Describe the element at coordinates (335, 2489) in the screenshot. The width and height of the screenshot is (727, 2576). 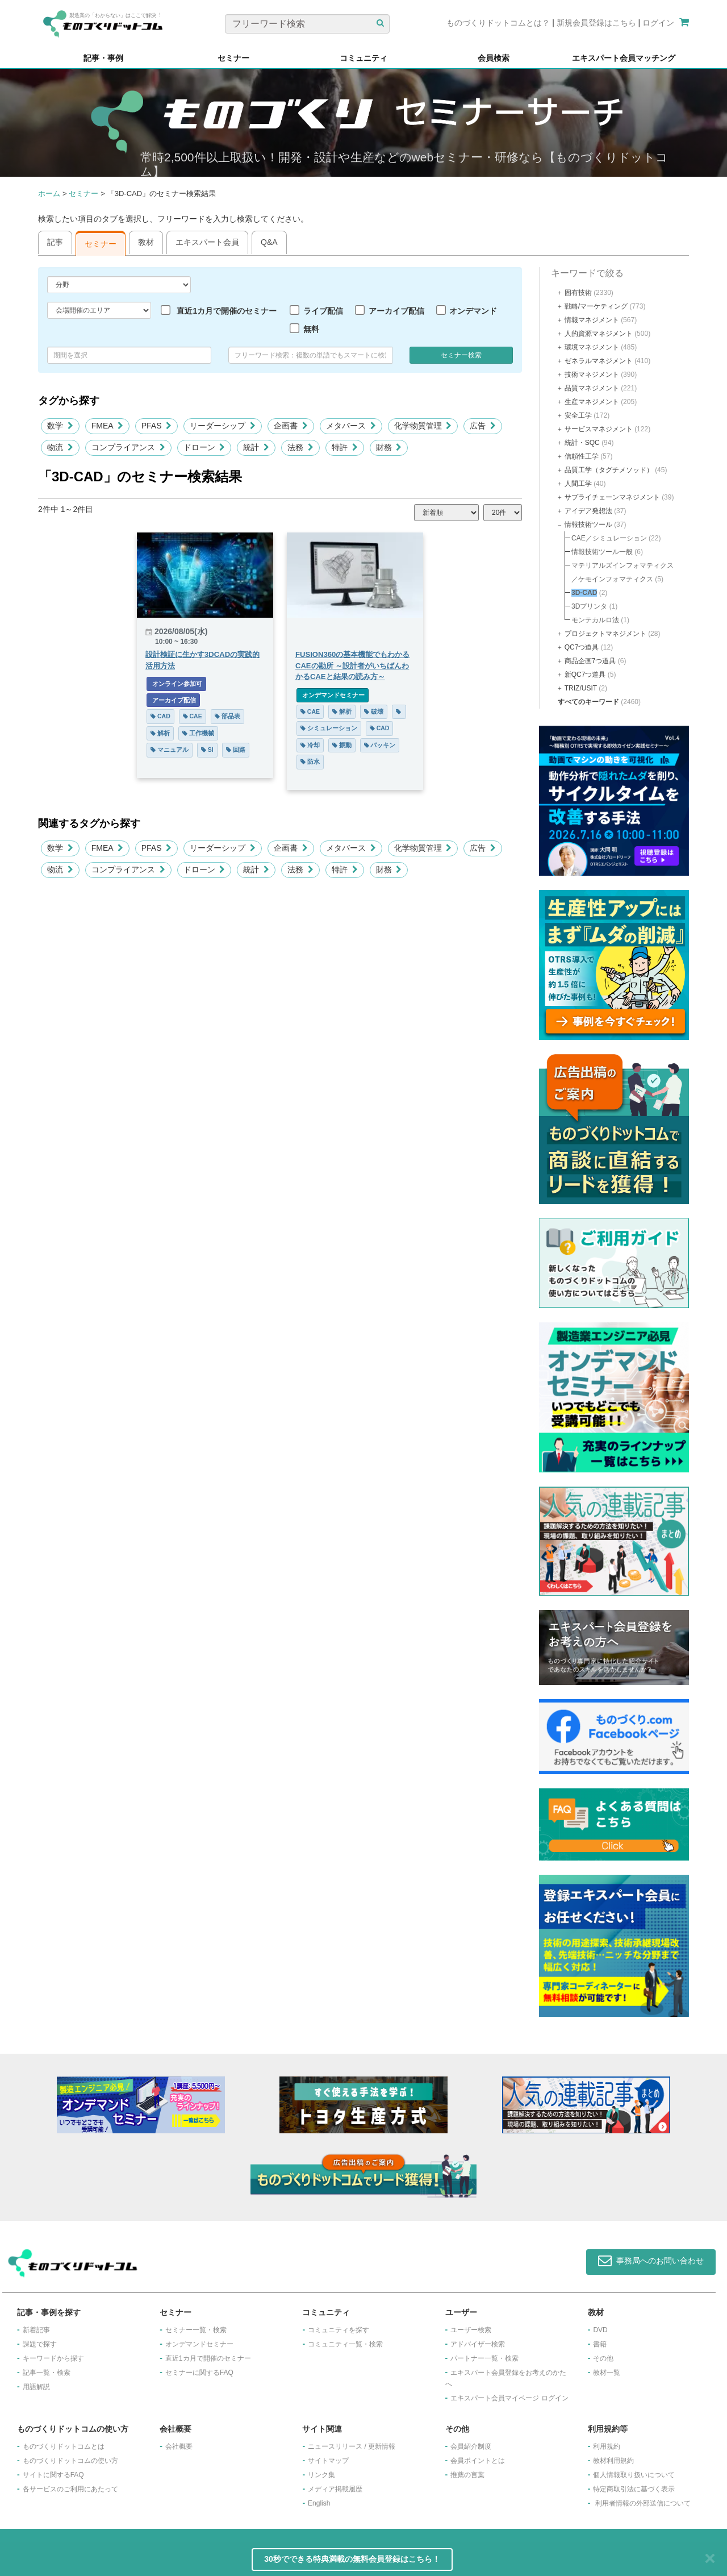
I see `メディア掲載履歴` at that location.